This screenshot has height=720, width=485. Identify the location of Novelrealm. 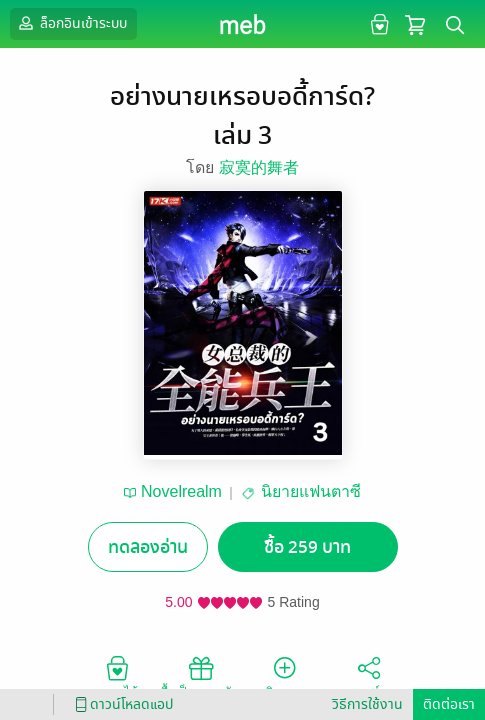
(181, 491).